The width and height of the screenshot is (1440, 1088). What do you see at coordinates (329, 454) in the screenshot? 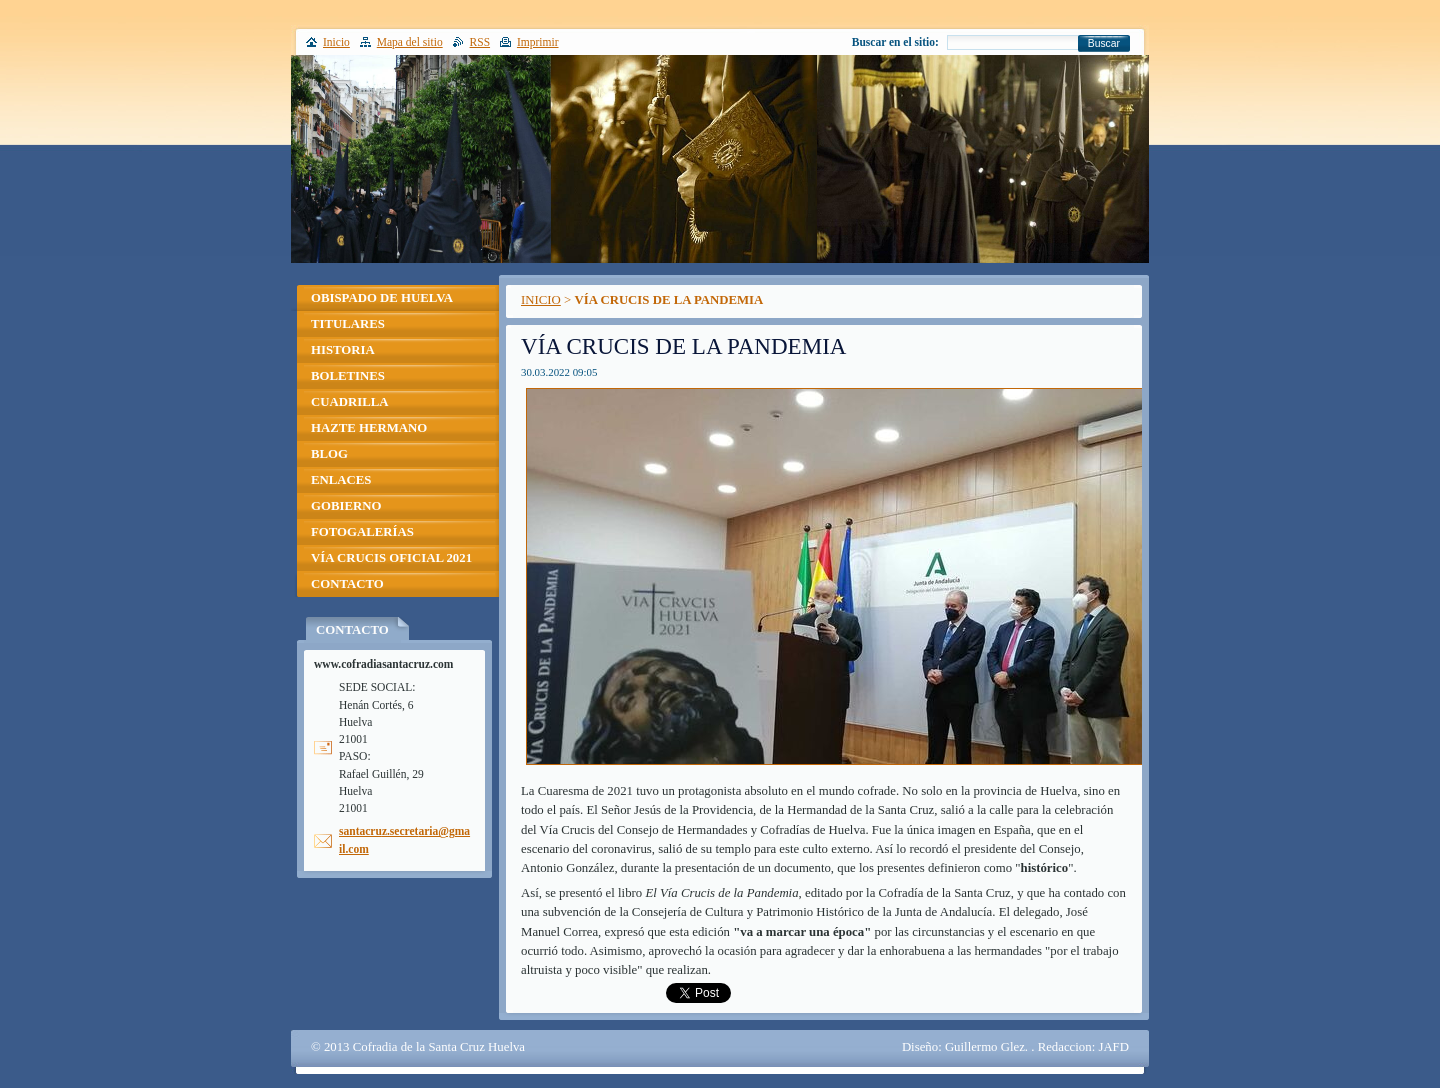
I see `BLOG` at bounding box center [329, 454].